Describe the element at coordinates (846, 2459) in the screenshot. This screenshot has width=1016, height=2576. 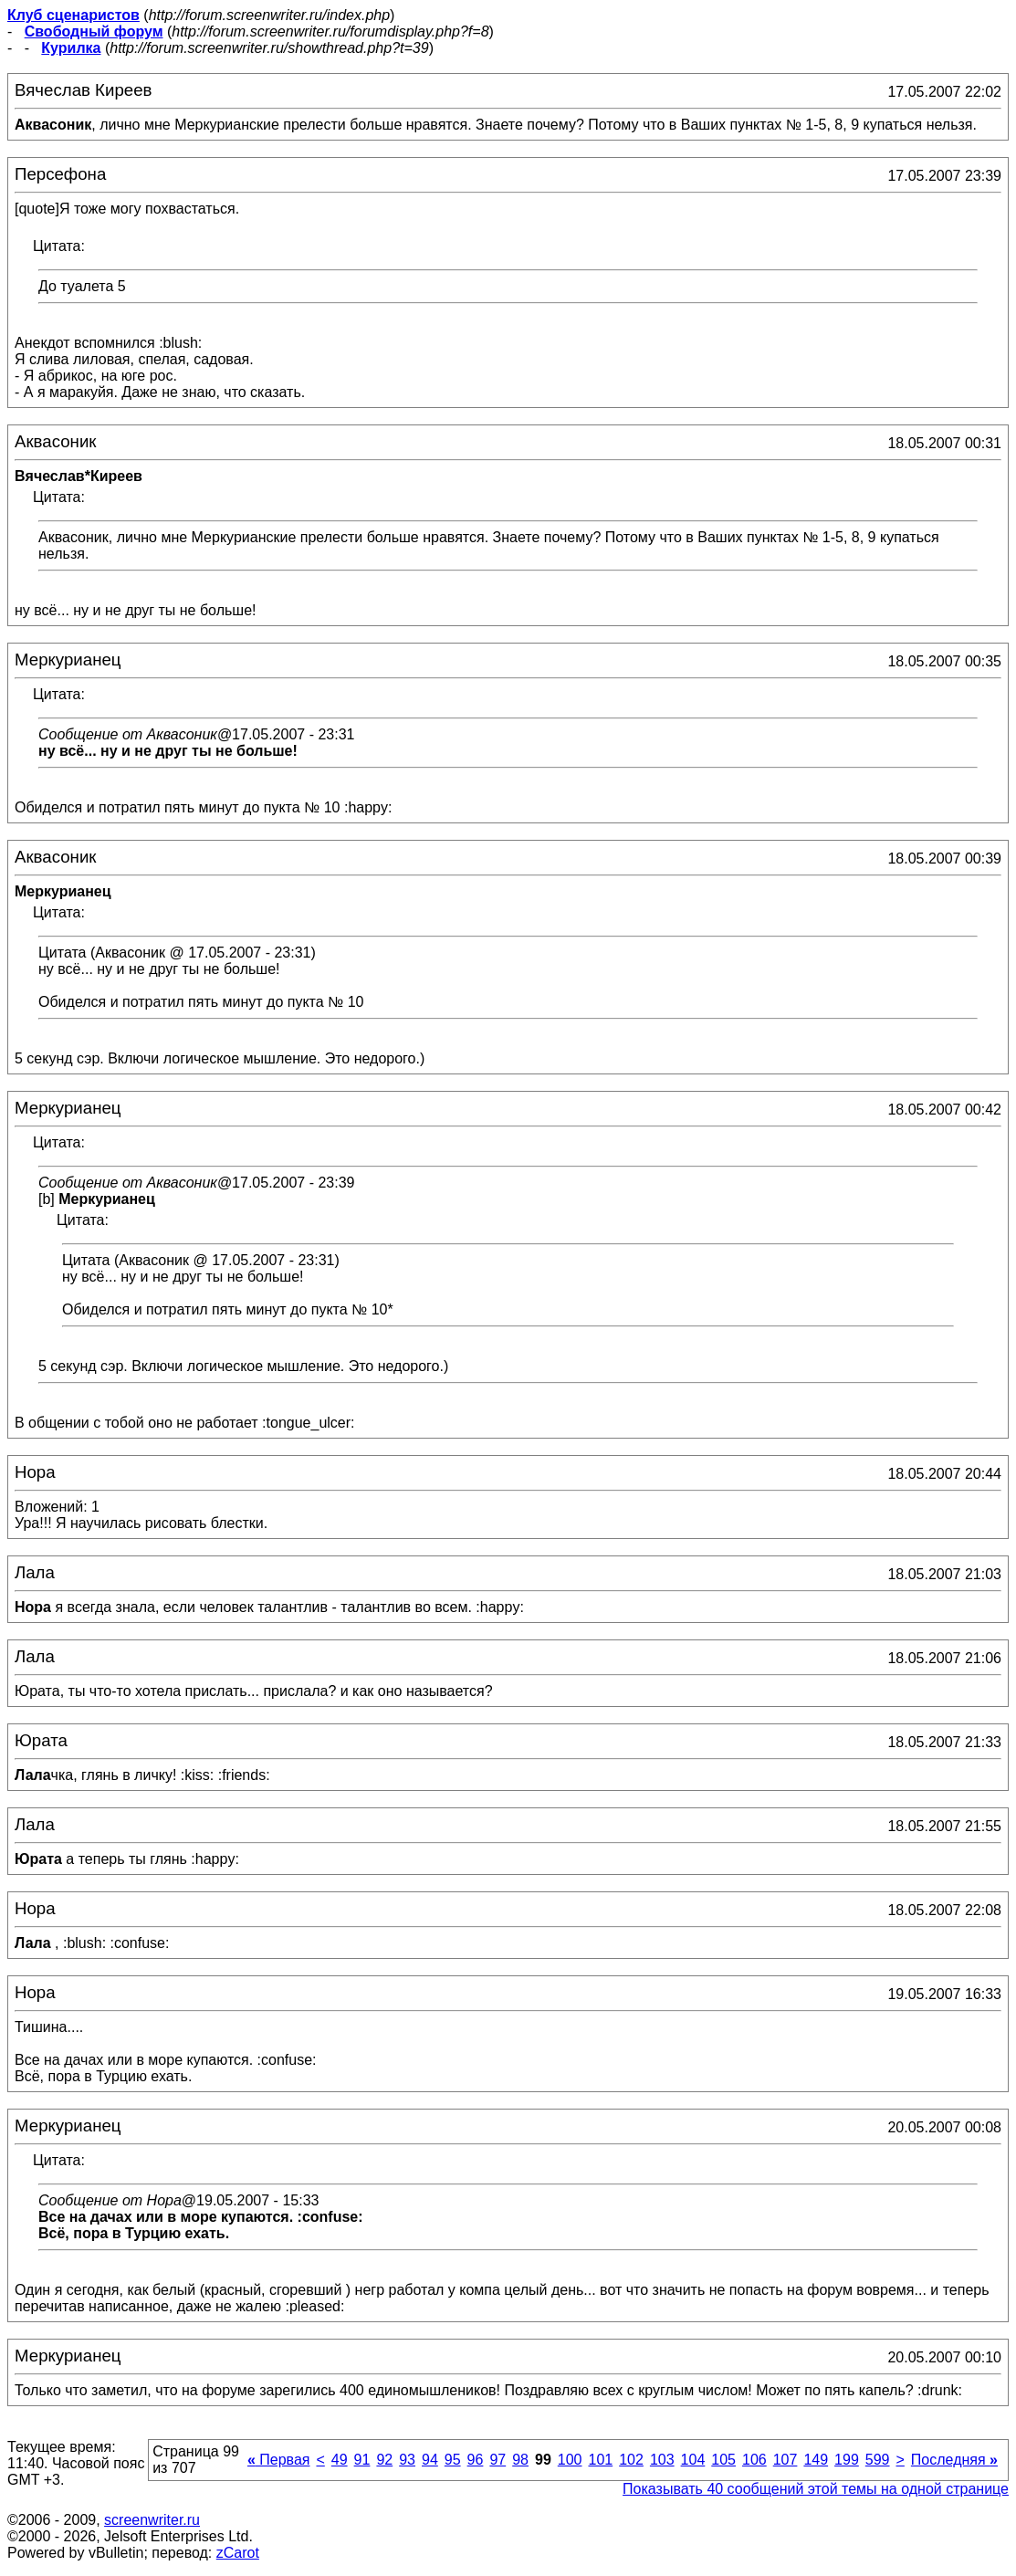
I see `199` at that location.